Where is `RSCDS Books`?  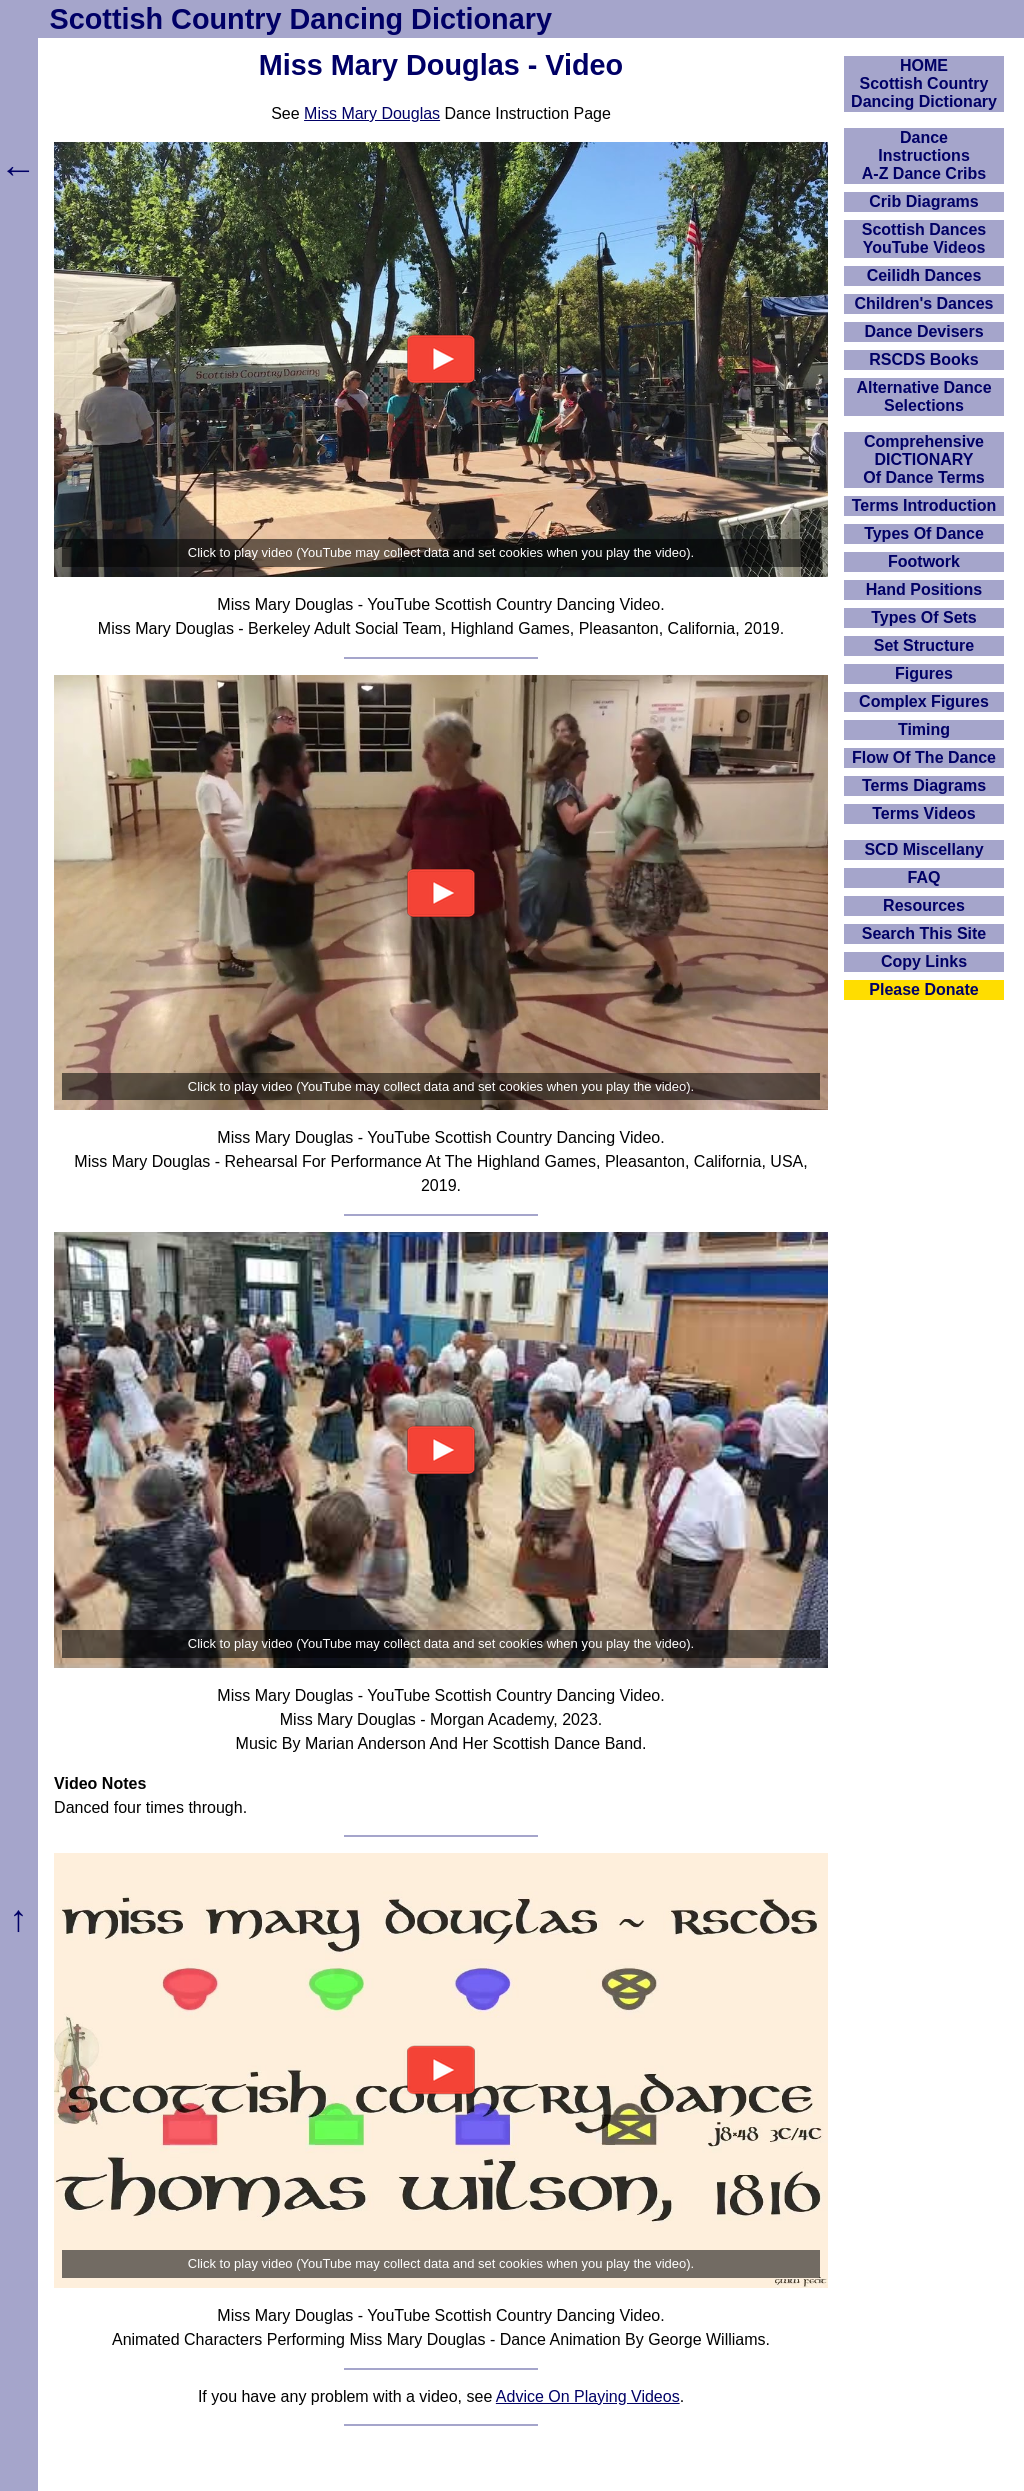
RSCDS Books is located at coordinates (923, 359).